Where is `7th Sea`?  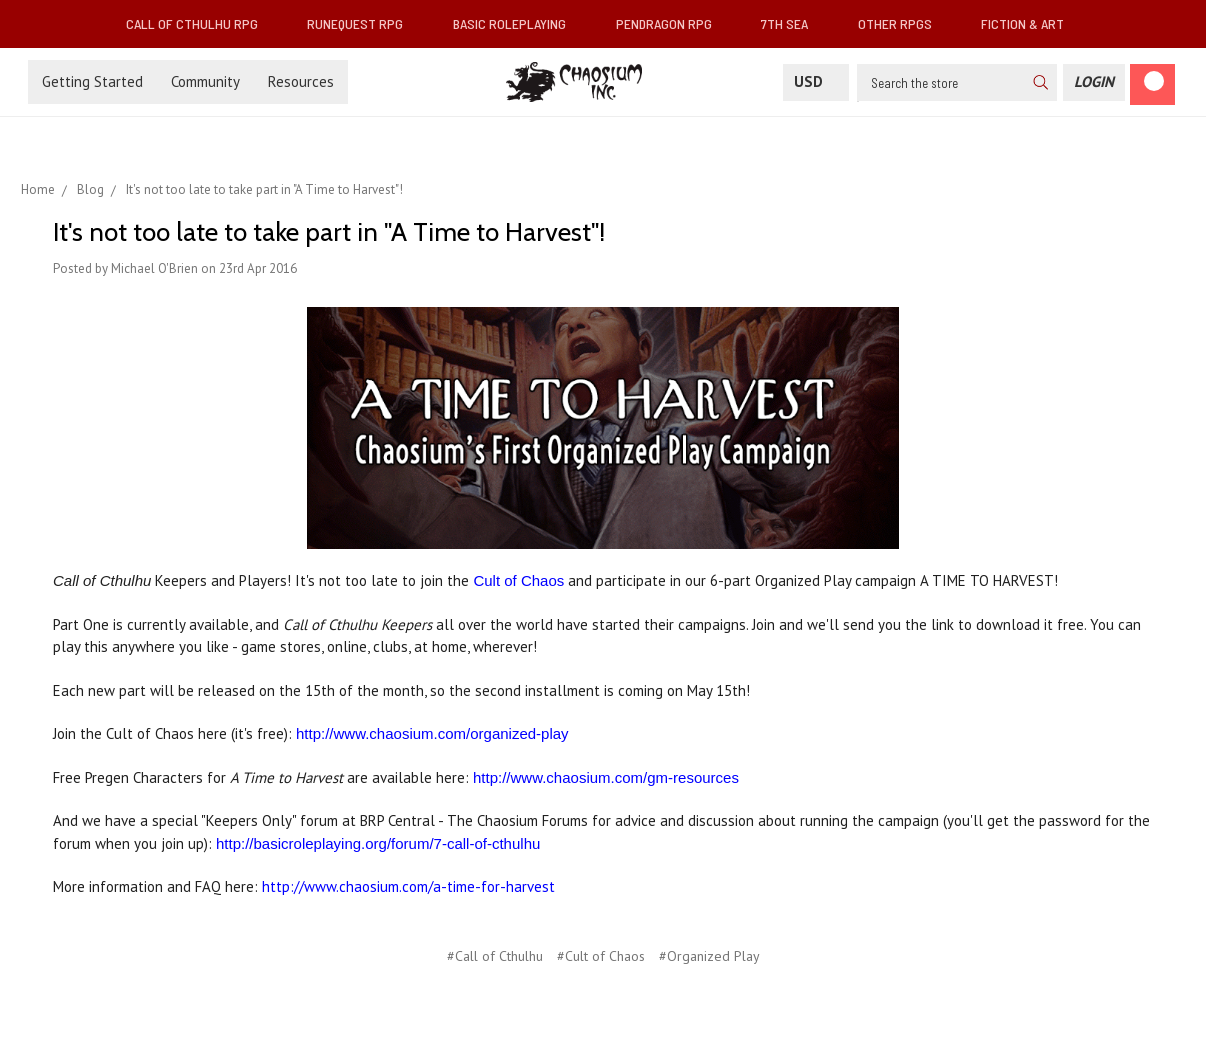
7th Sea is located at coordinates (792, 23).